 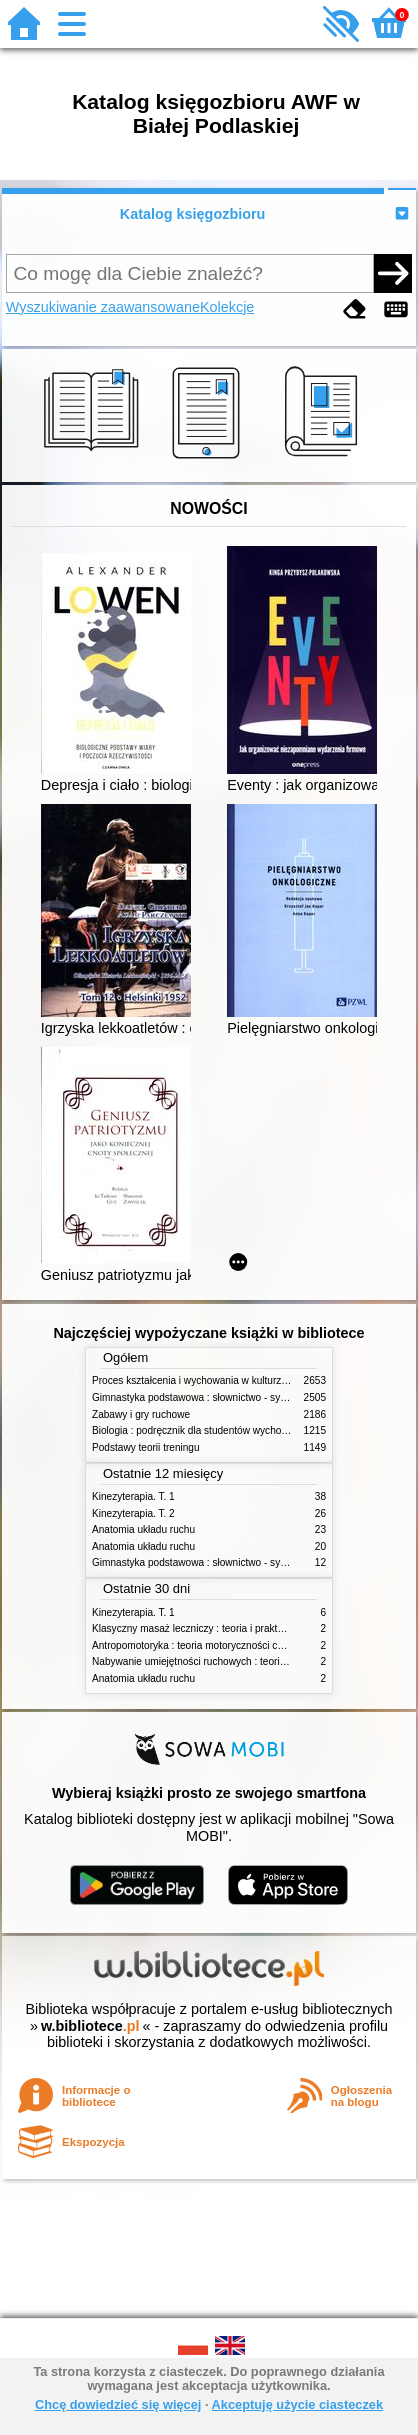 I want to click on Wyszukiwanie zaawansowane, so click(x=103, y=307).